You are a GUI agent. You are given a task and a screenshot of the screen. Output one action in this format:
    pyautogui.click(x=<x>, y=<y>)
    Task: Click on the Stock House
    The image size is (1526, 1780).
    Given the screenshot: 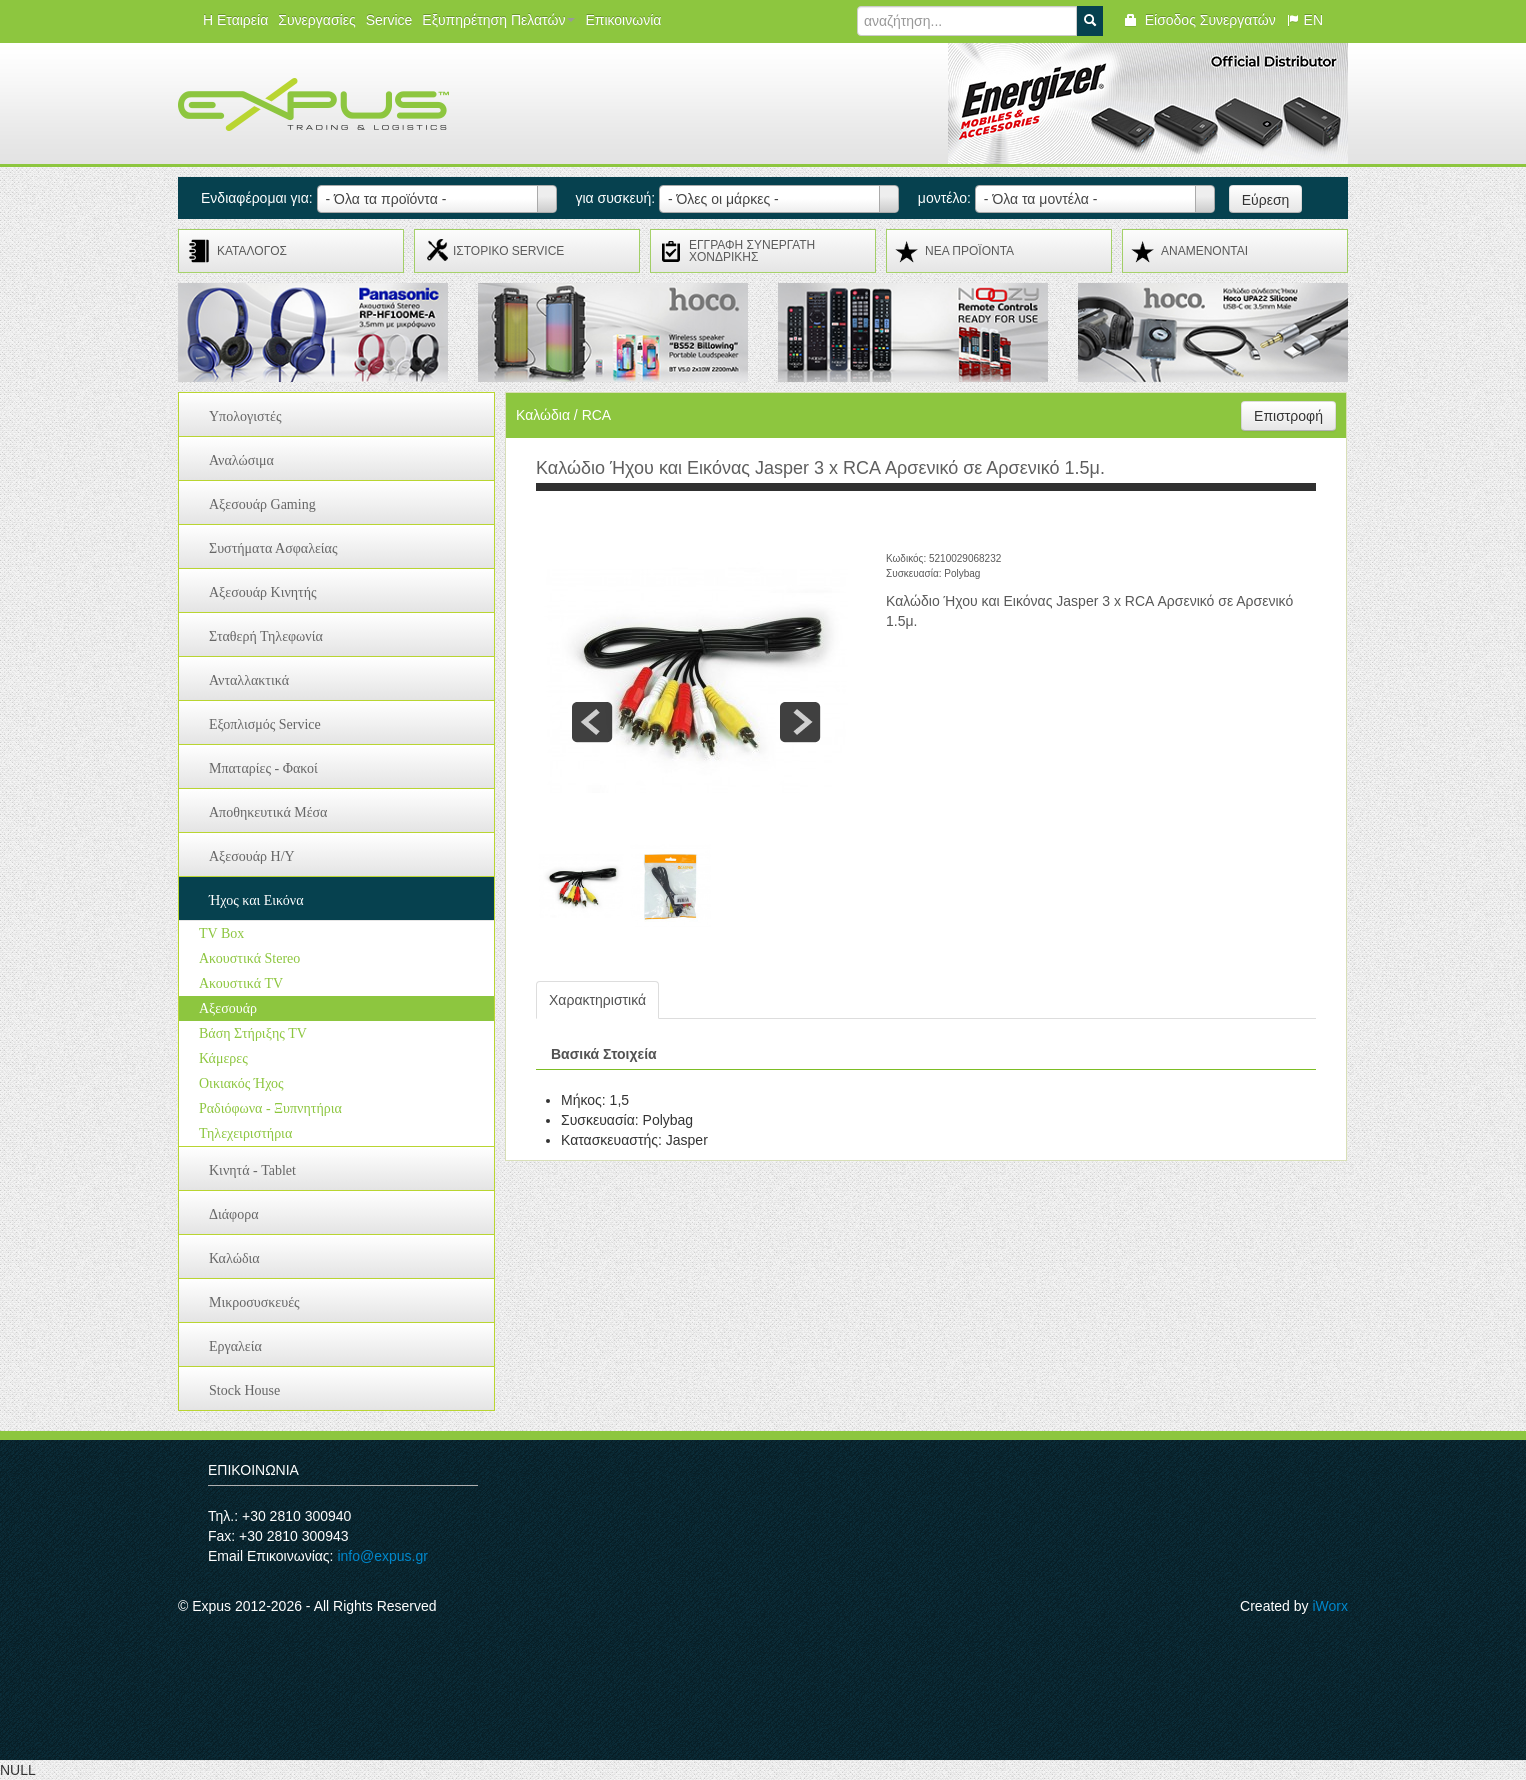 What is the action you would take?
    pyautogui.click(x=244, y=1390)
    